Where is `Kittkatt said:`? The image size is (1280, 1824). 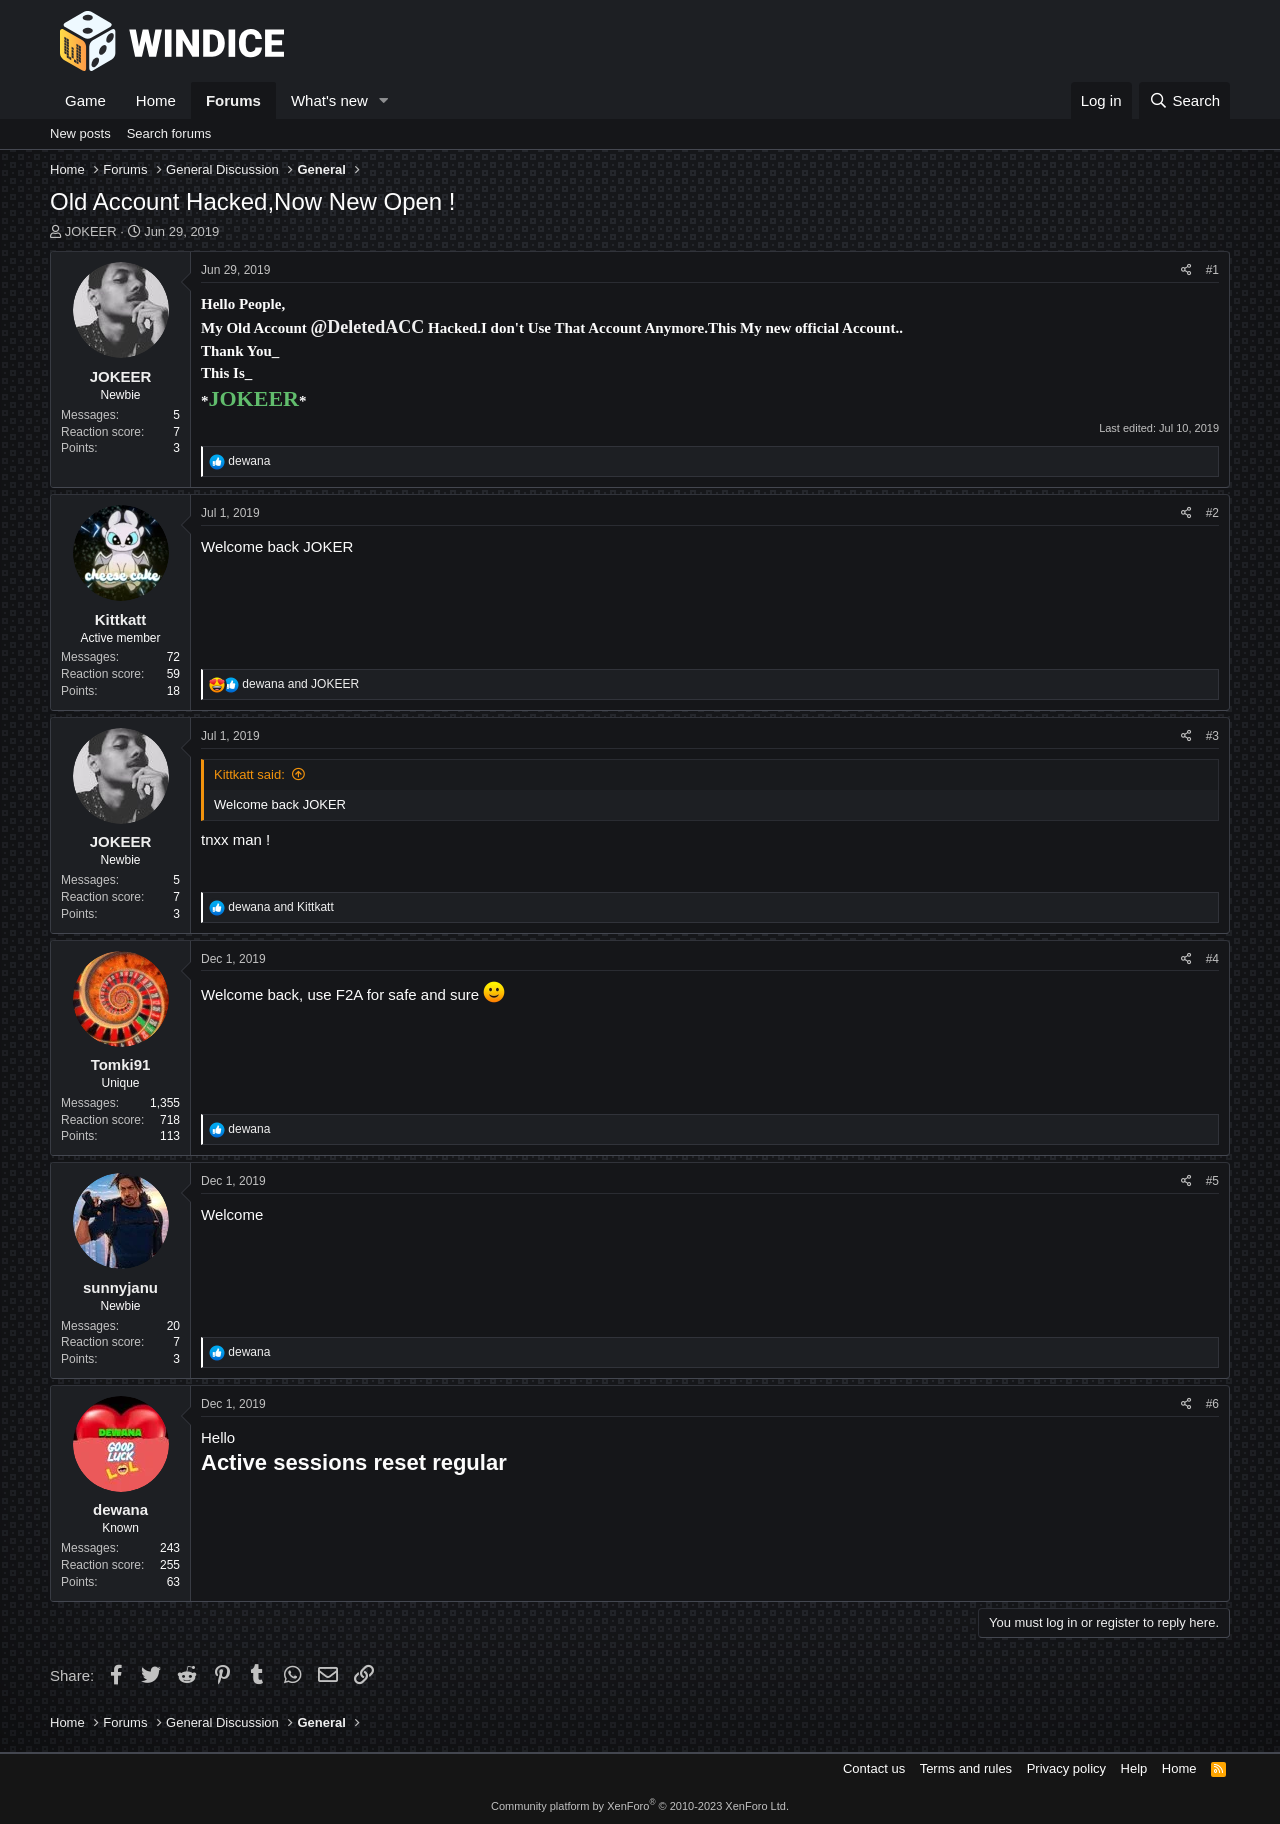 Kittkatt said: is located at coordinates (249, 774).